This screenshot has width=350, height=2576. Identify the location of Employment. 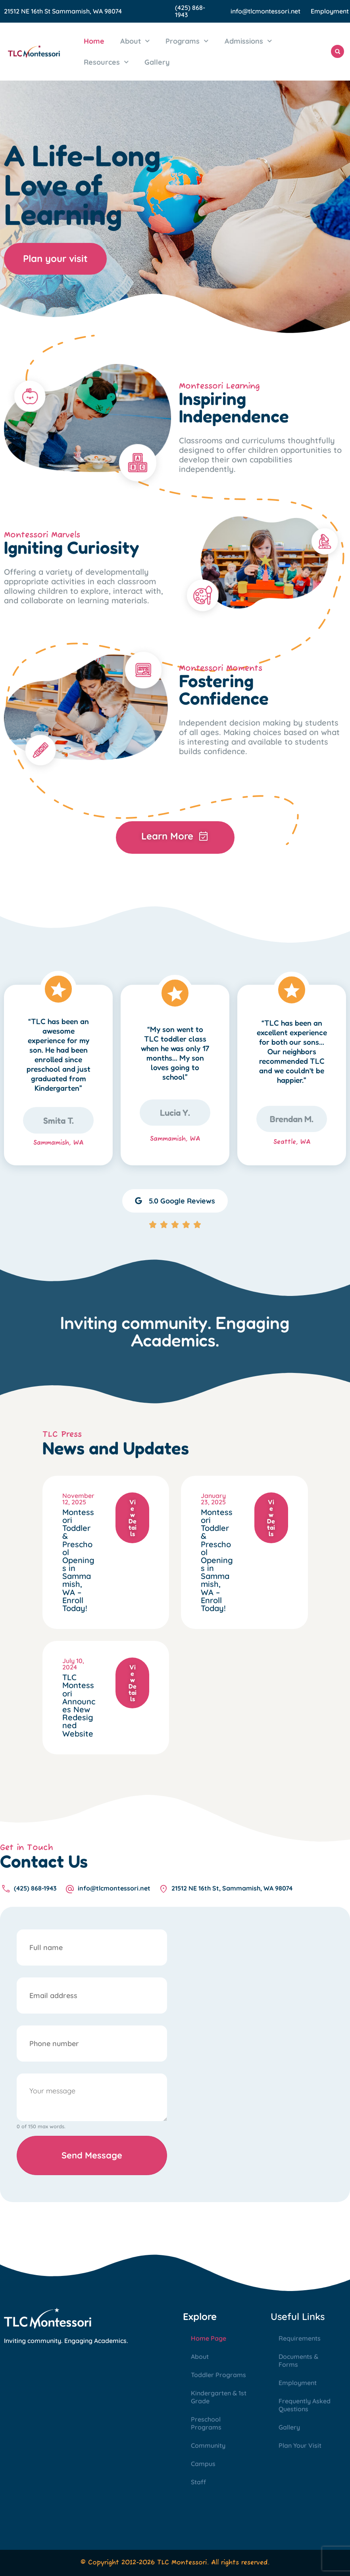
(330, 11).